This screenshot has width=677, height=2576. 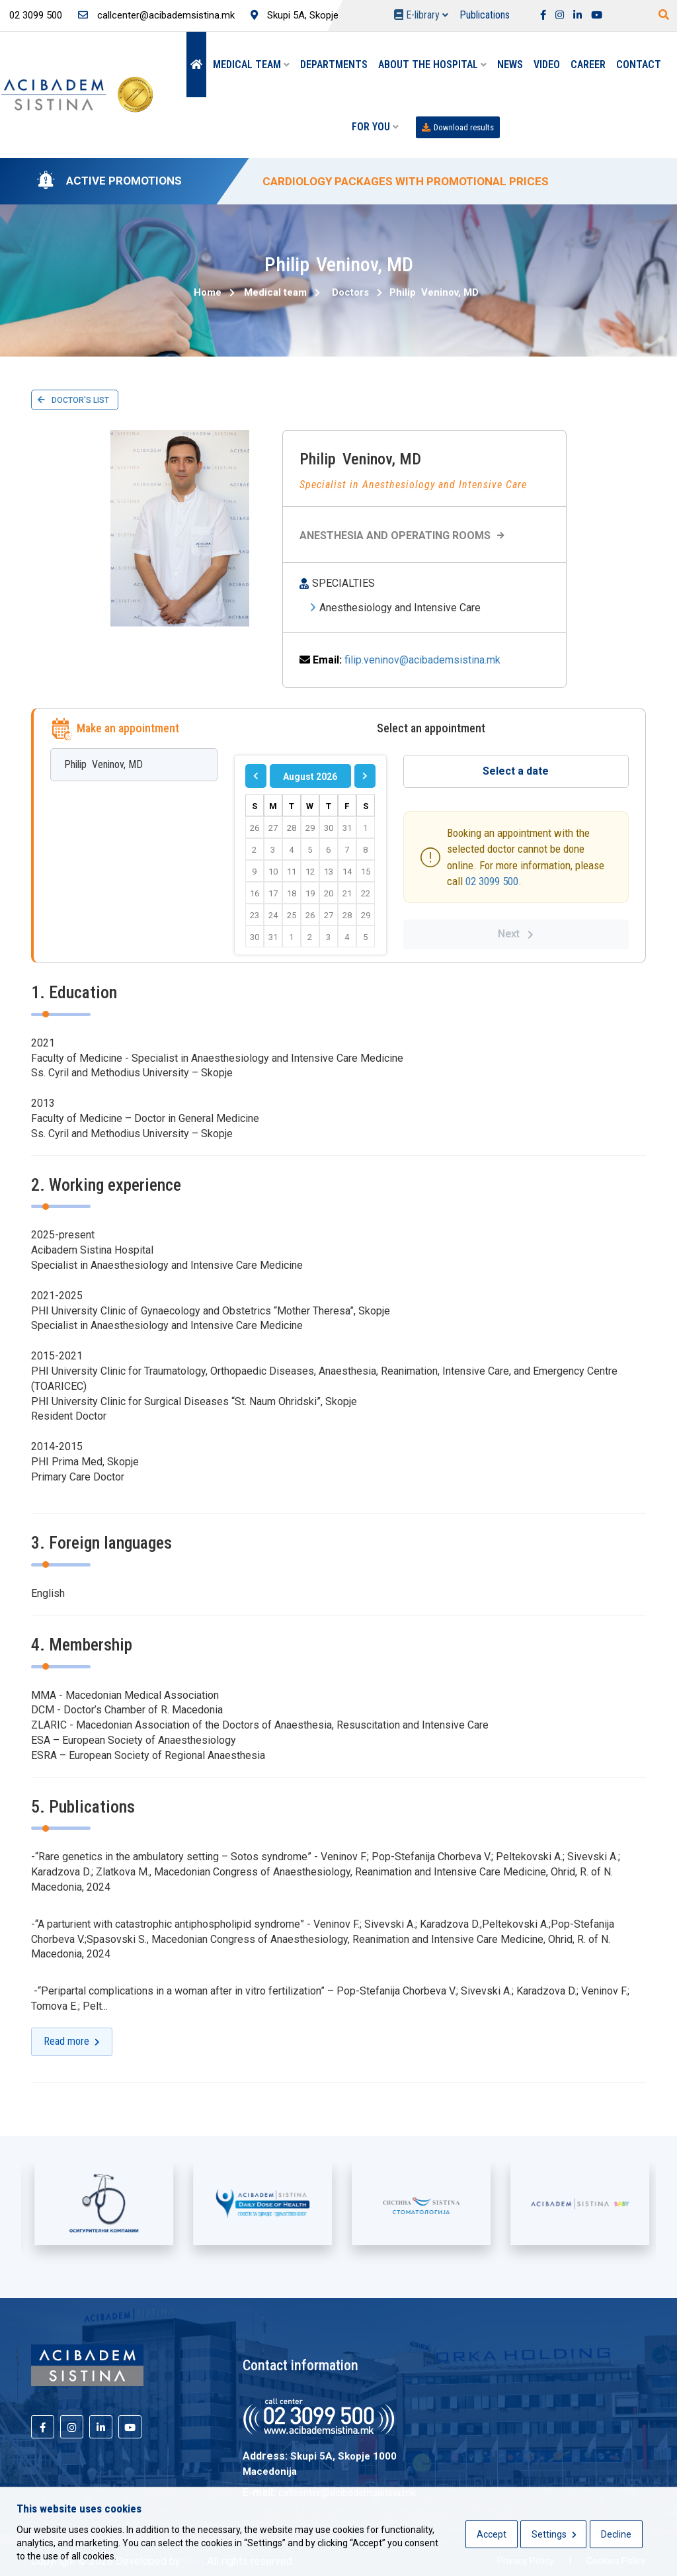 What do you see at coordinates (421, 15) in the screenshot?
I see `E-library` at bounding box center [421, 15].